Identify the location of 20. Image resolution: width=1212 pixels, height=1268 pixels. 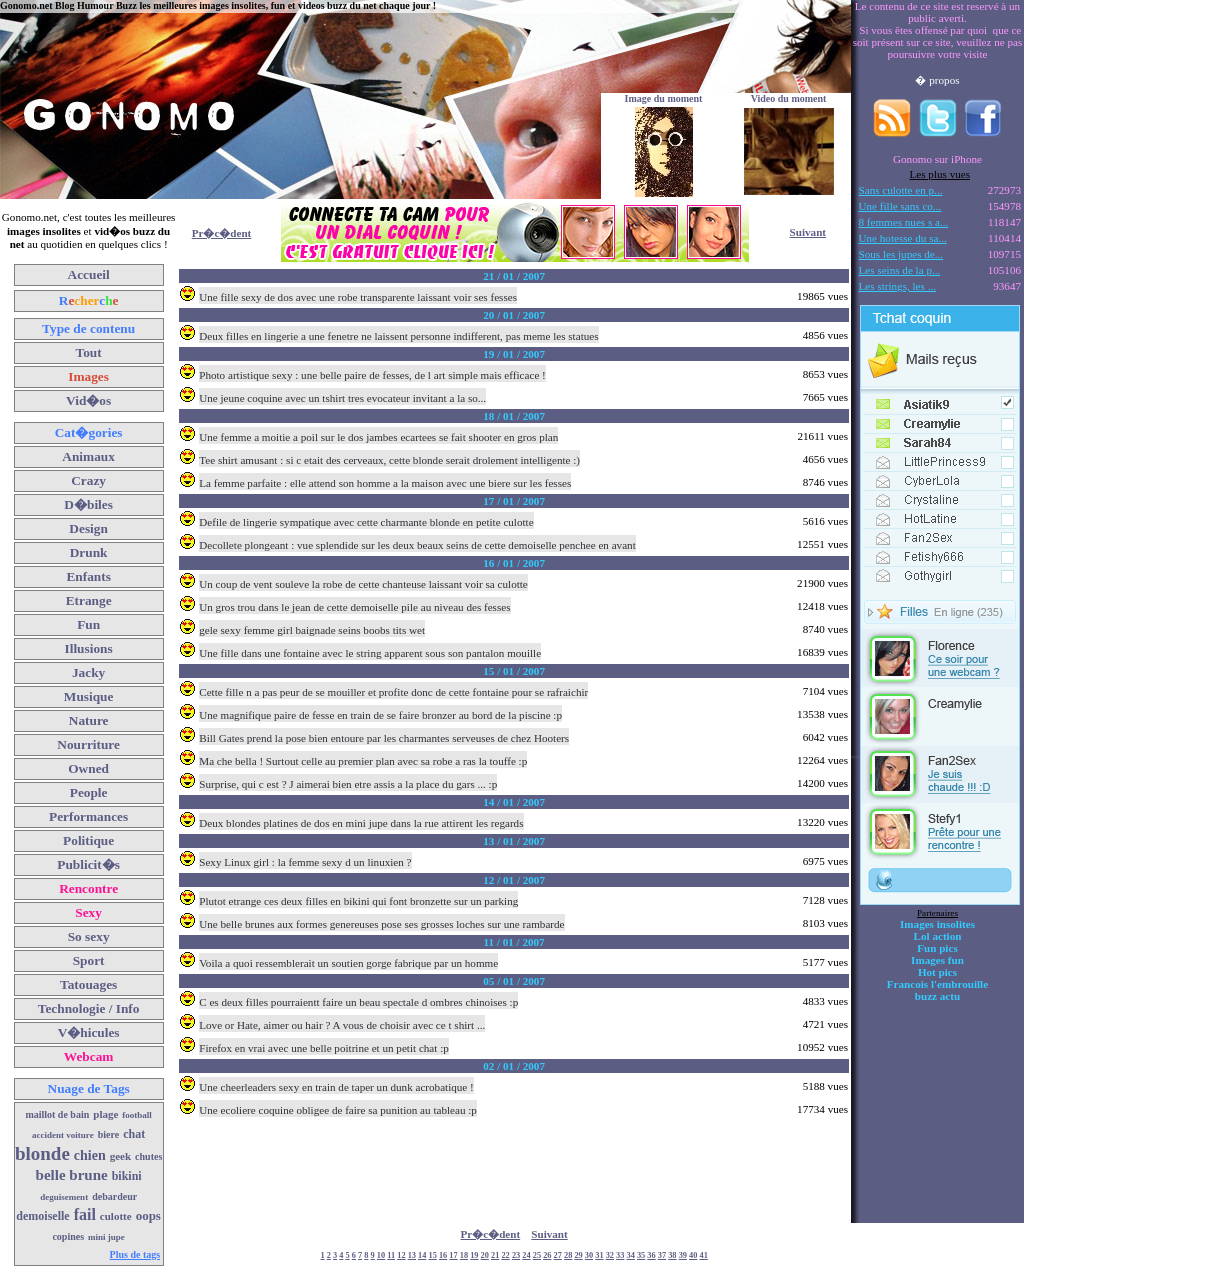
(485, 1255).